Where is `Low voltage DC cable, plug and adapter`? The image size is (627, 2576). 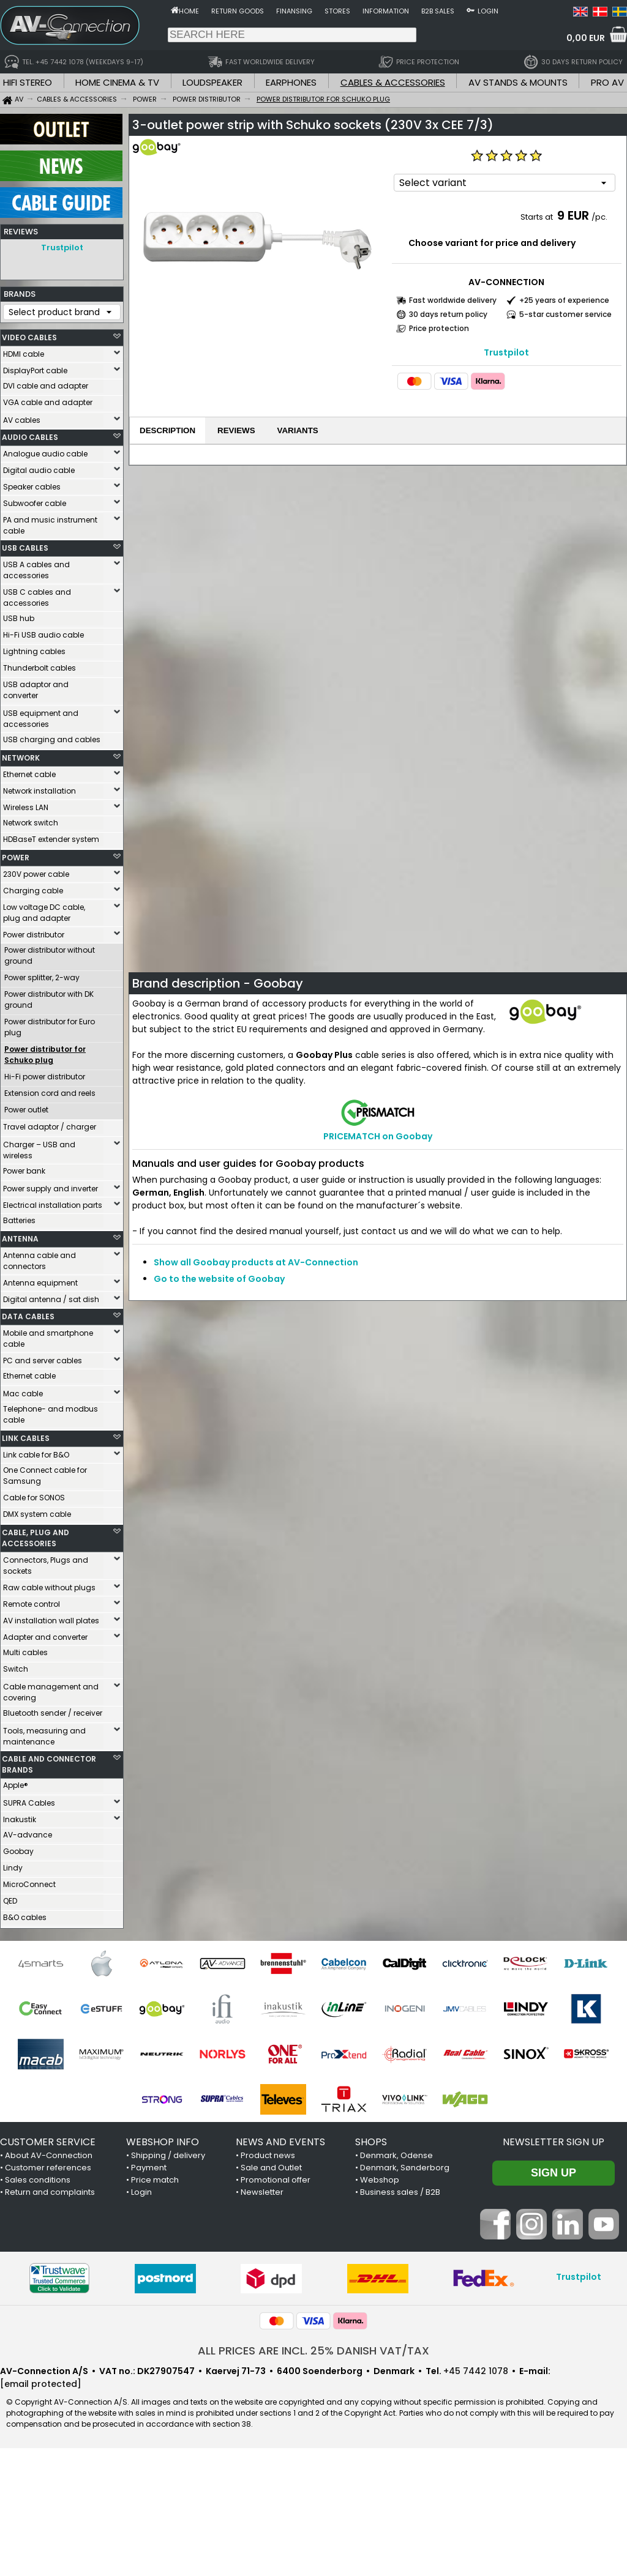 Low voltage DC cable, plug and adapter is located at coordinates (44, 912).